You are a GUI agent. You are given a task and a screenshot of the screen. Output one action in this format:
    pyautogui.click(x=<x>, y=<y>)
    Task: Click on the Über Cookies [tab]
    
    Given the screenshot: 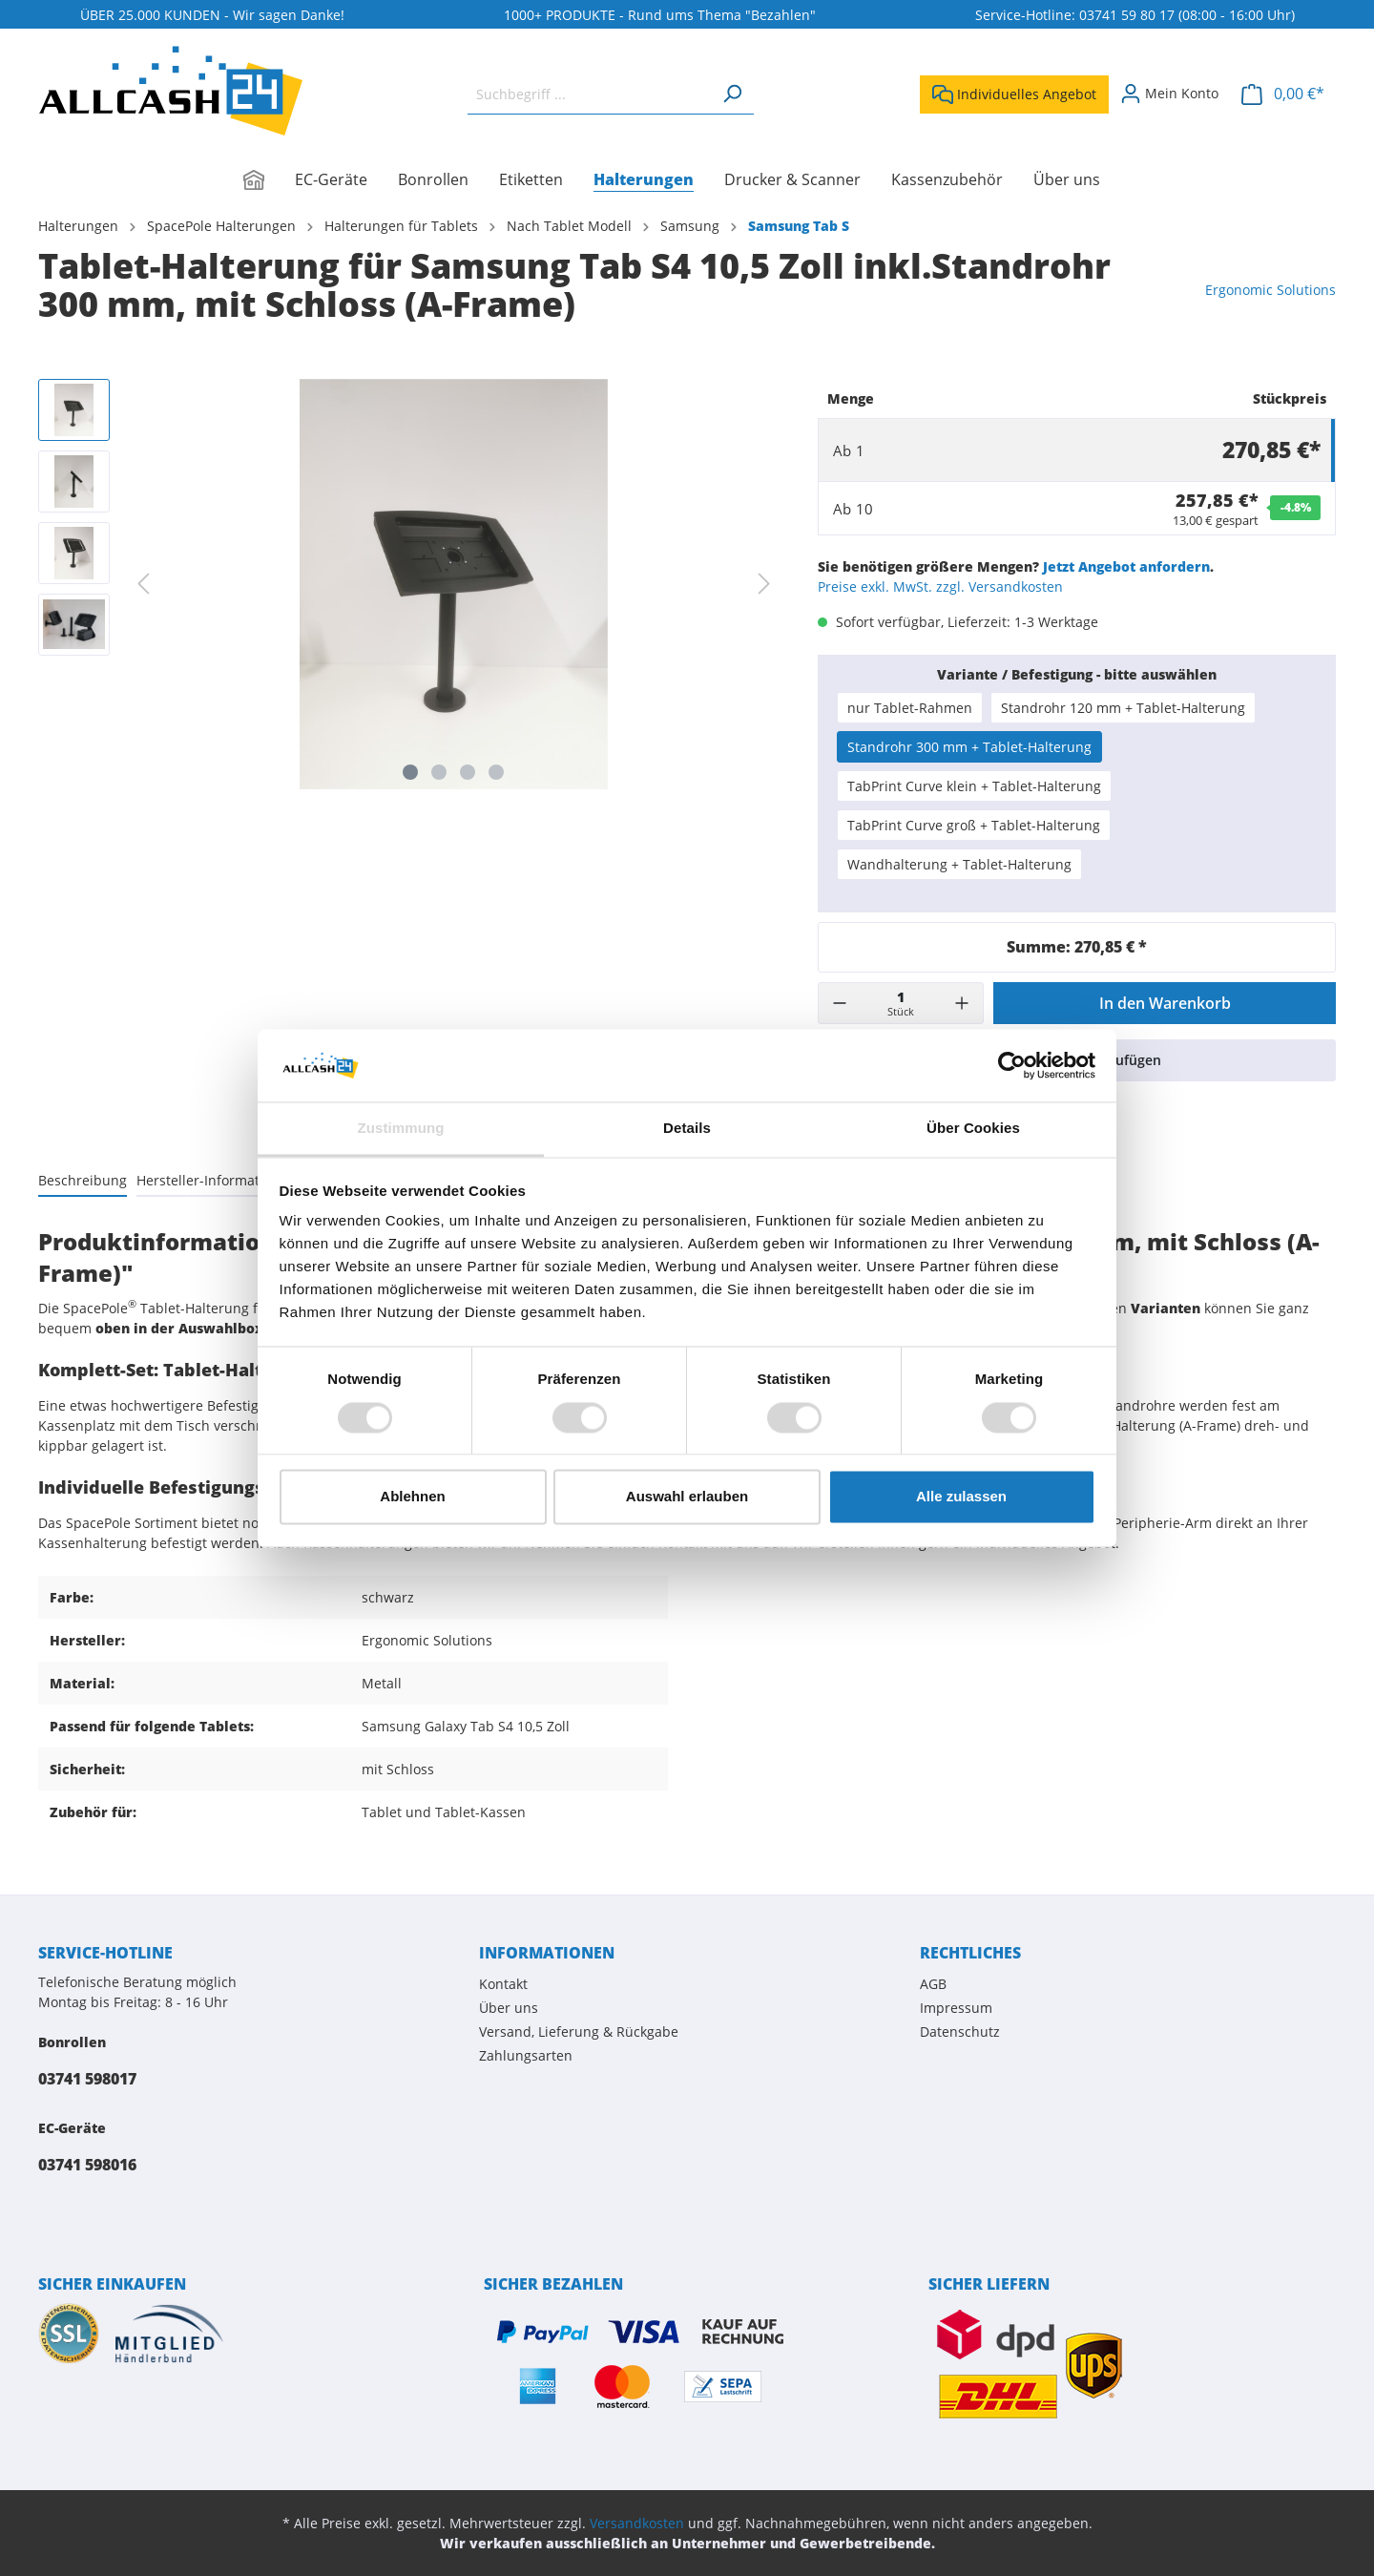 What is the action you would take?
    pyautogui.click(x=973, y=1128)
    